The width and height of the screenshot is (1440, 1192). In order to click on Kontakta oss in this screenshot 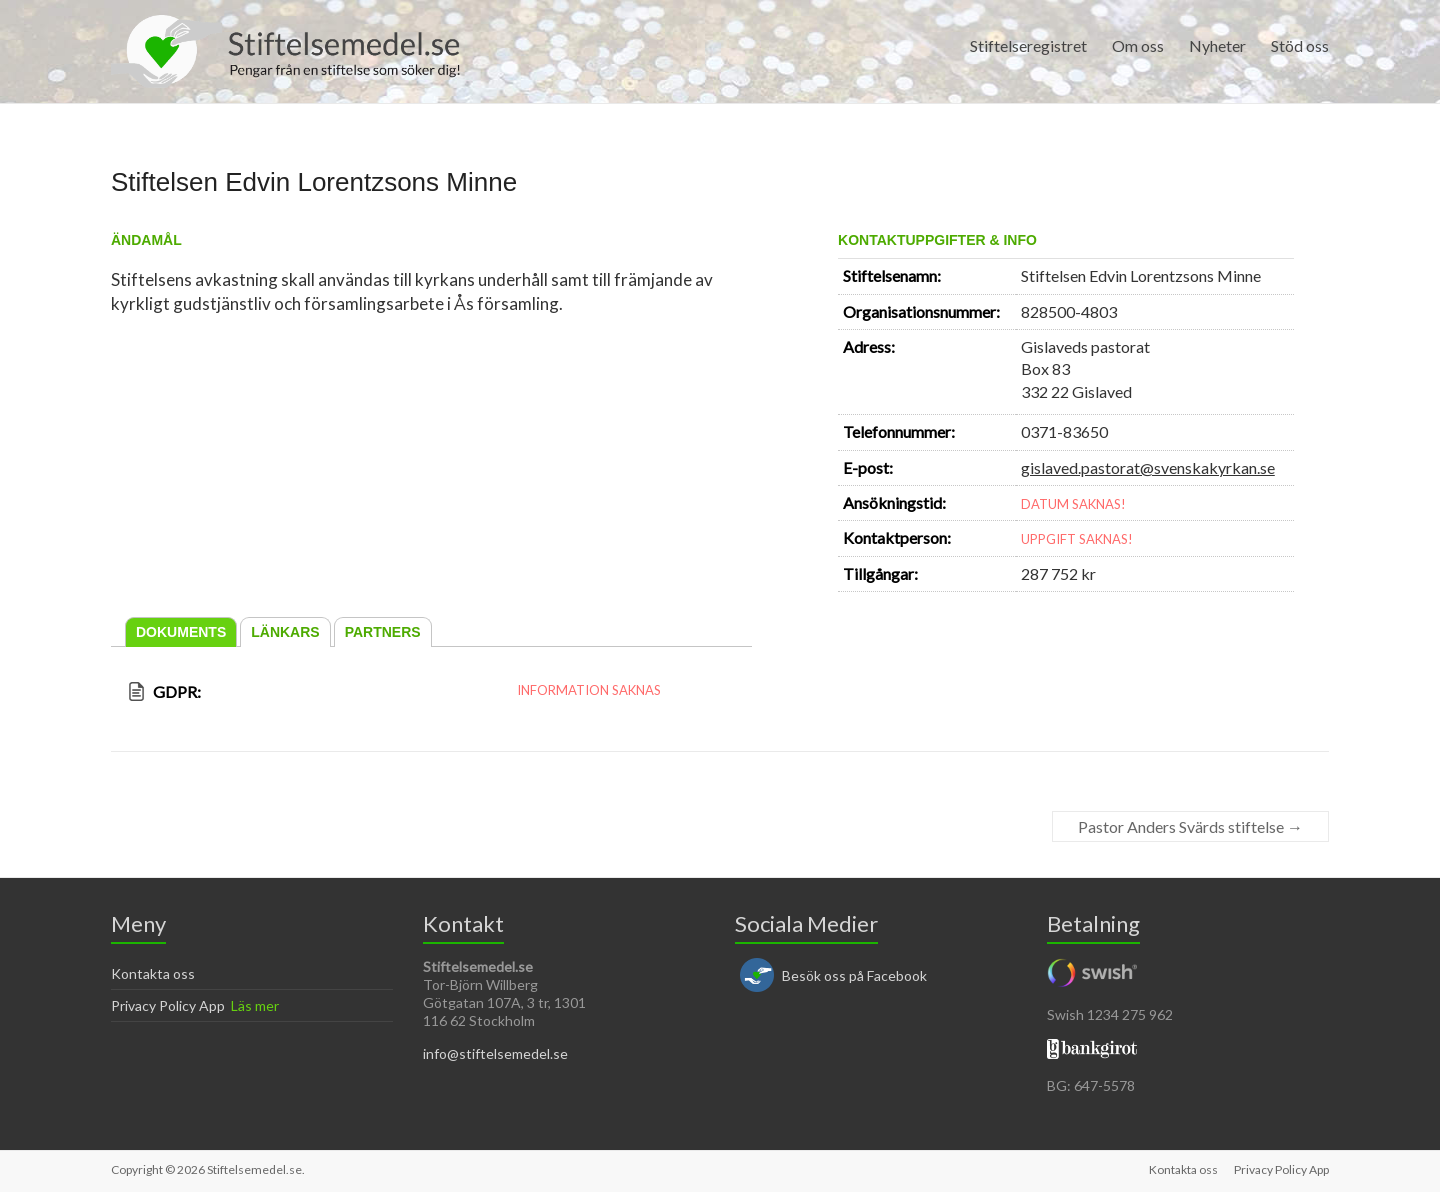, I will do `click(153, 973)`.